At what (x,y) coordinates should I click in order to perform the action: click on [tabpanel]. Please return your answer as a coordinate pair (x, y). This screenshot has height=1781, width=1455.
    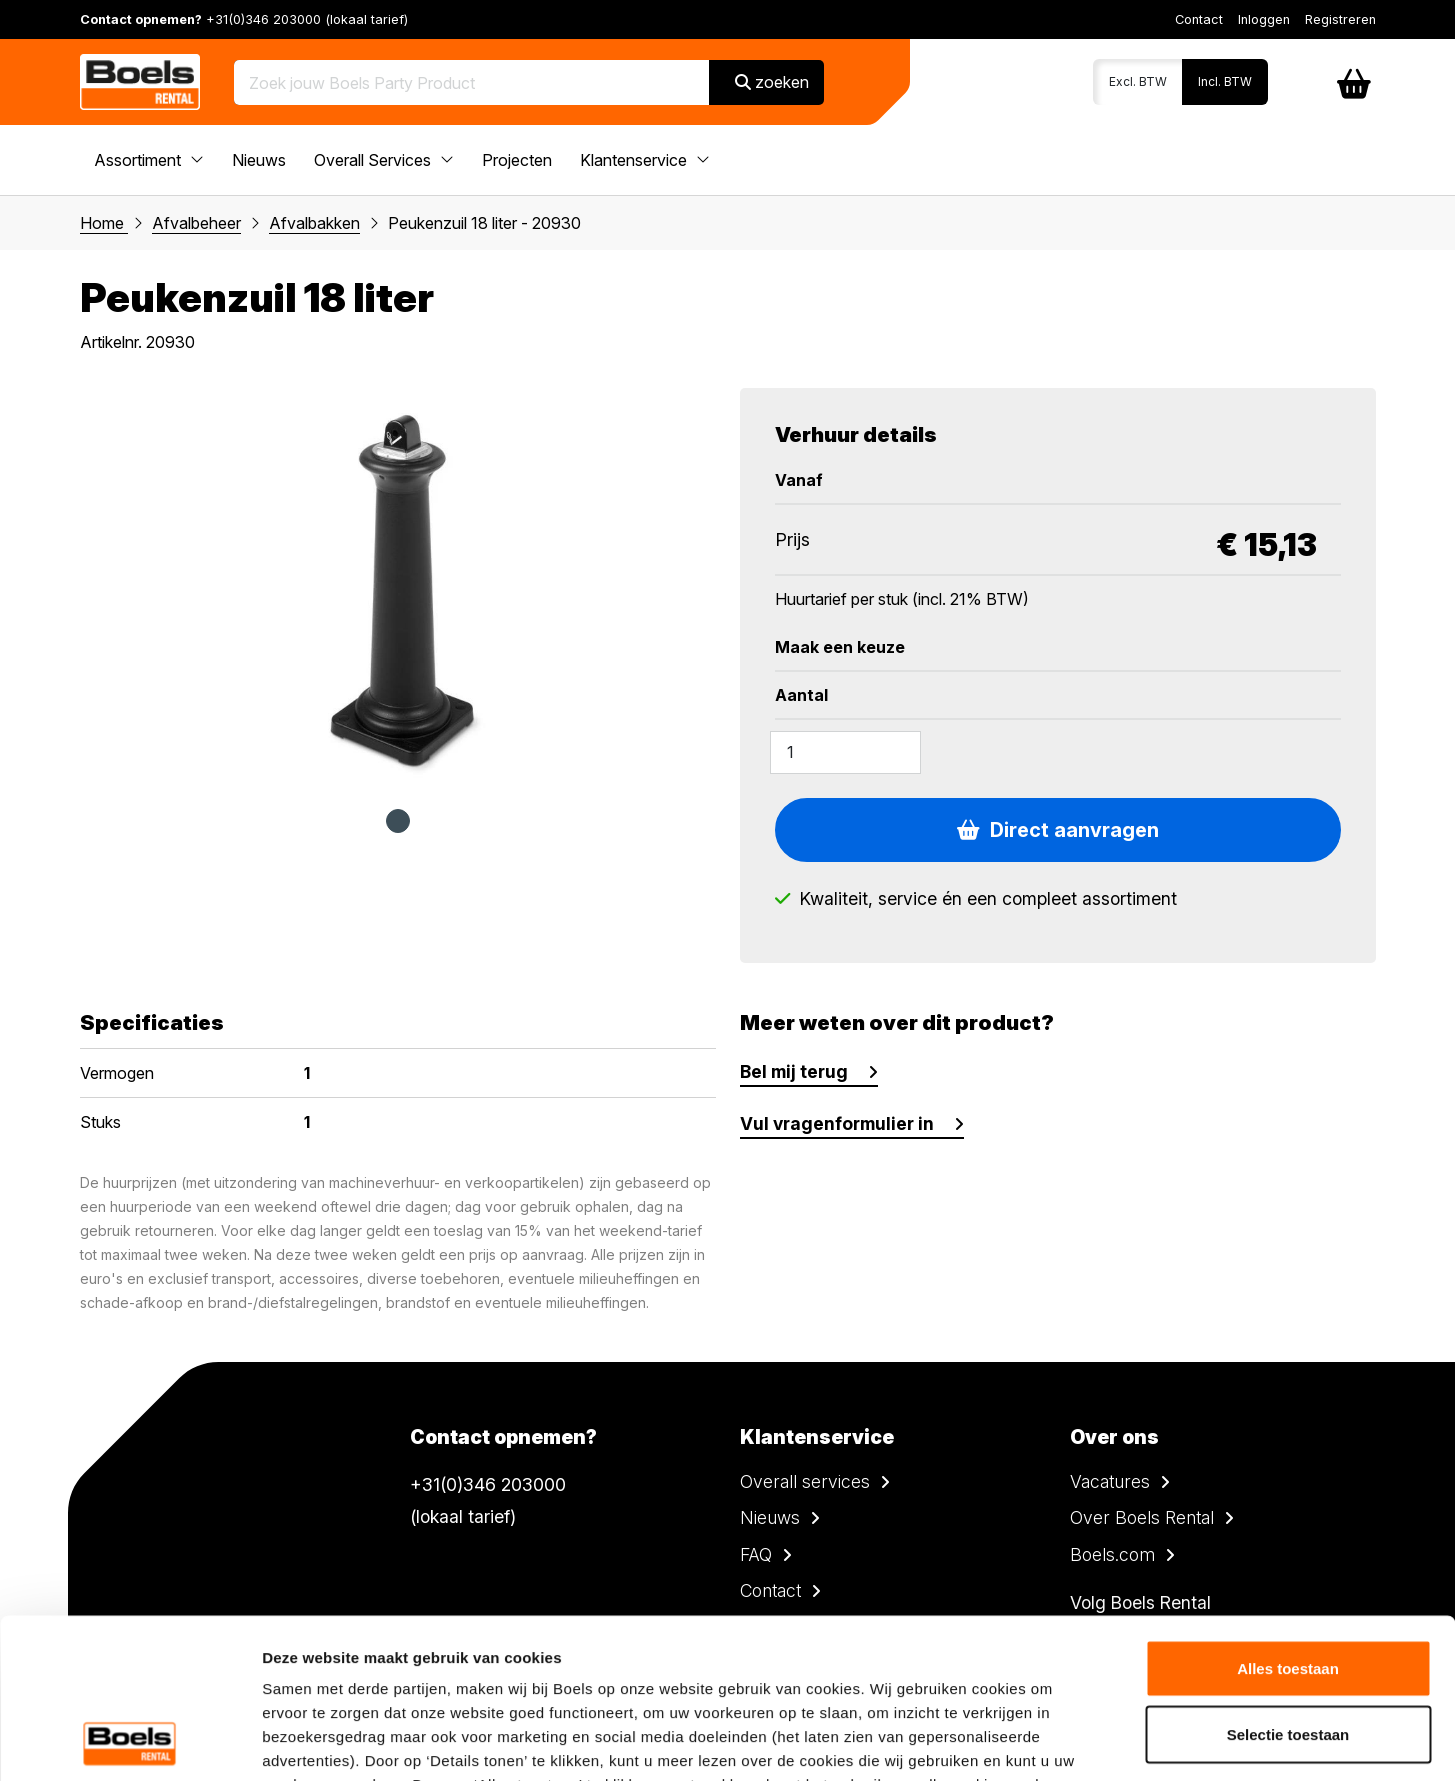
    Looking at the image, I should click on (398, 588).